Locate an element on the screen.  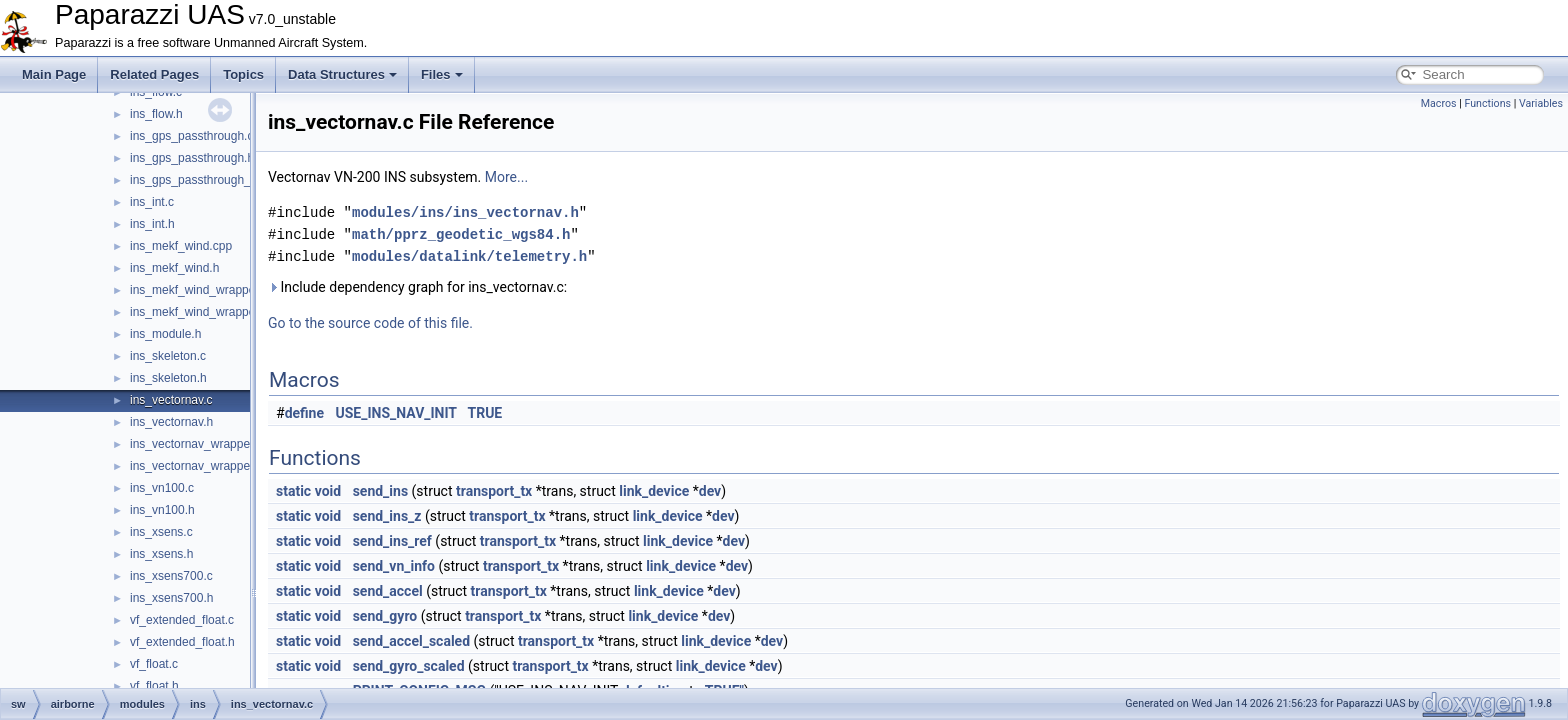
ins_skeleton.h is located at coordinates (168, 378).